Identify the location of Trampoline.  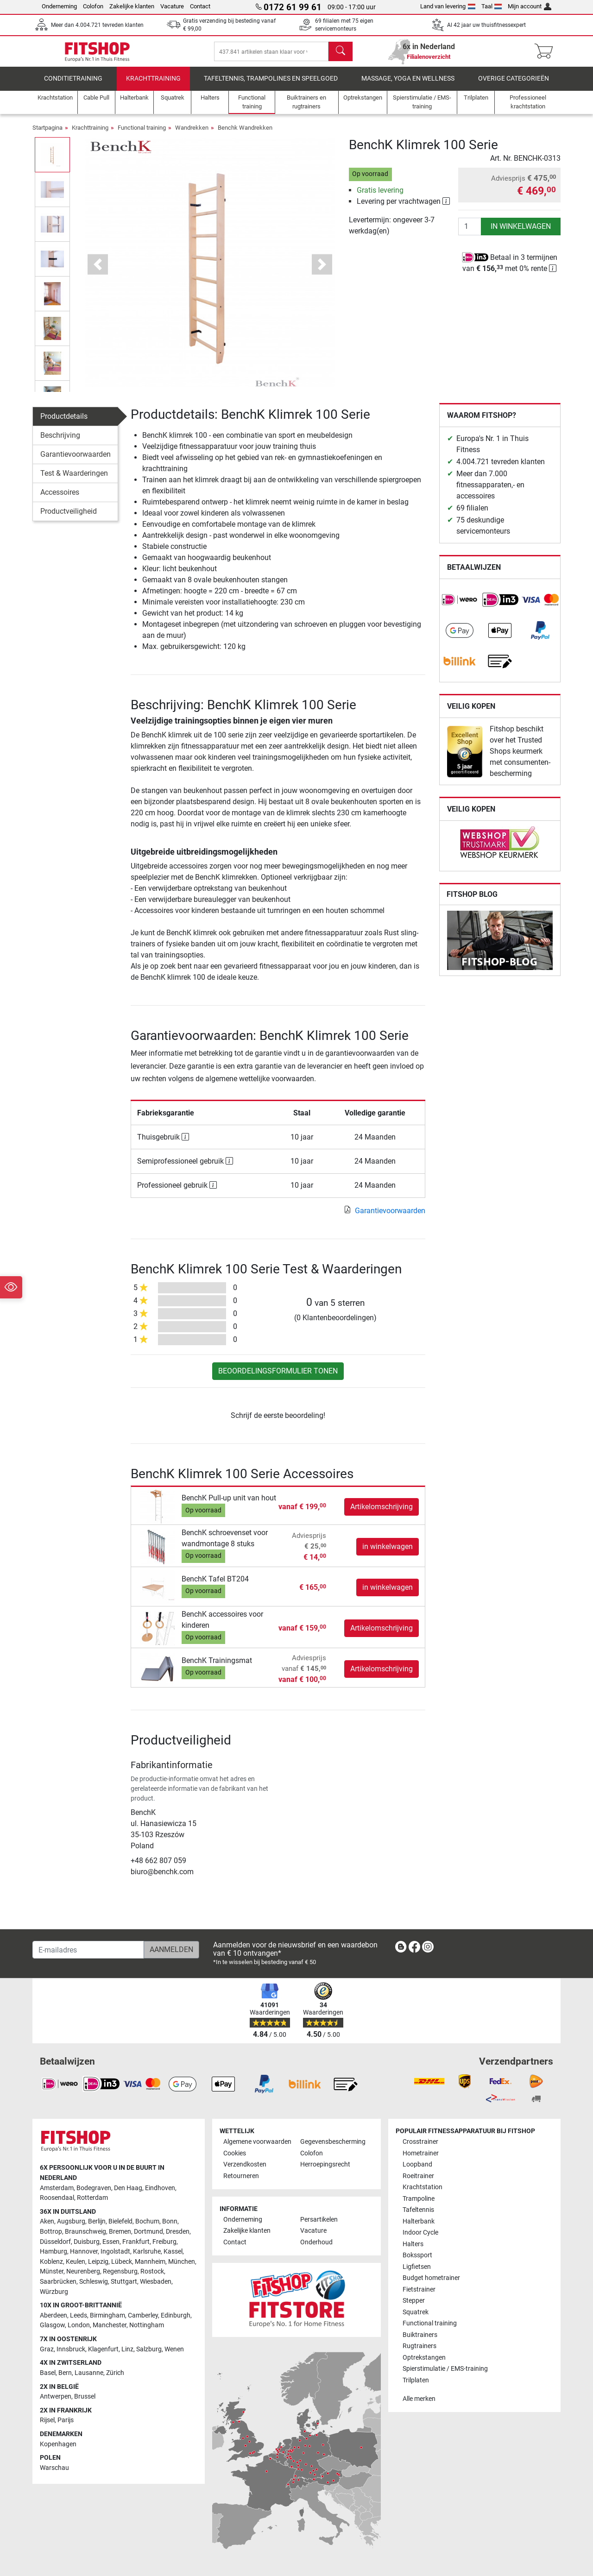
(419, 2199).